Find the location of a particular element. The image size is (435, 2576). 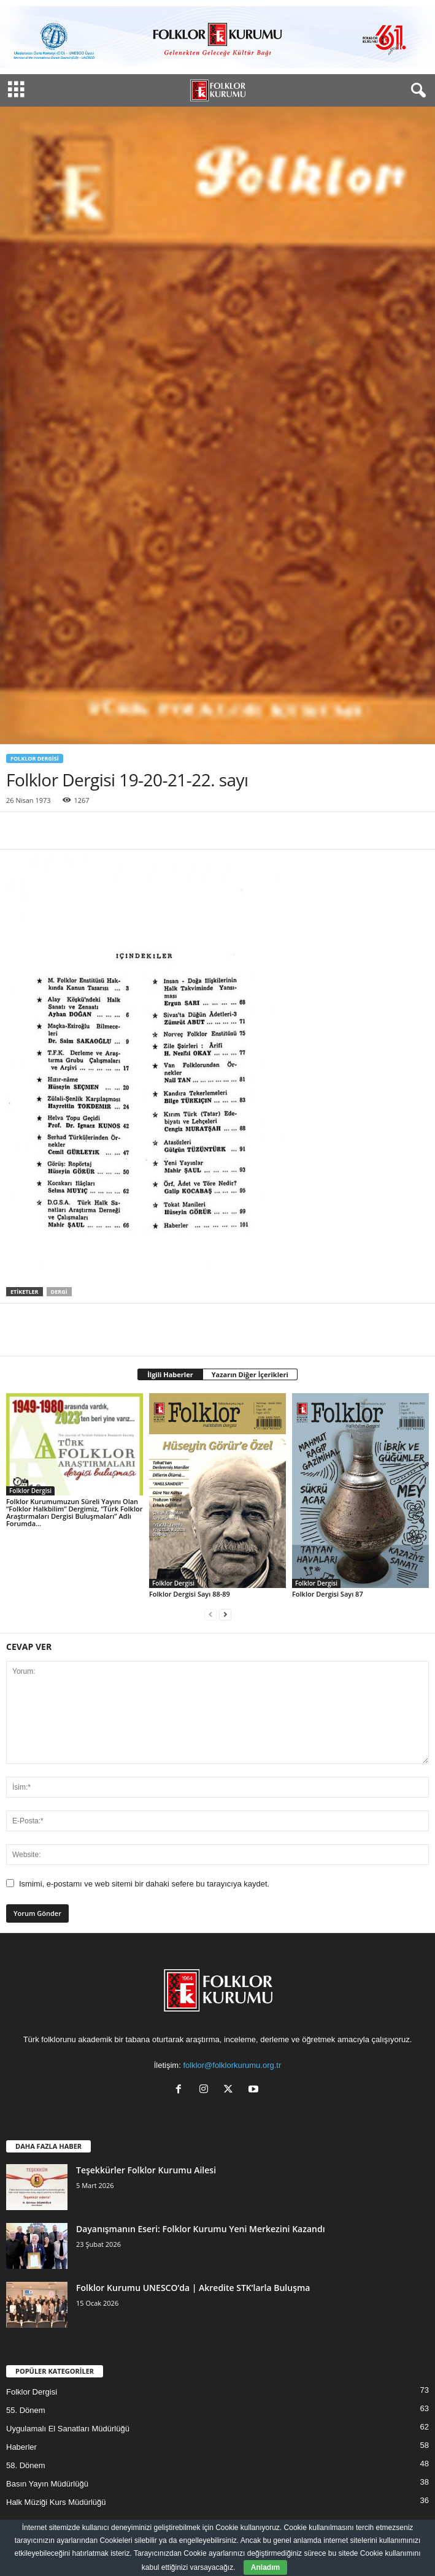

Teşekkürler Folklor Kurumu Ailesi is located at coordinates (146, 2170).